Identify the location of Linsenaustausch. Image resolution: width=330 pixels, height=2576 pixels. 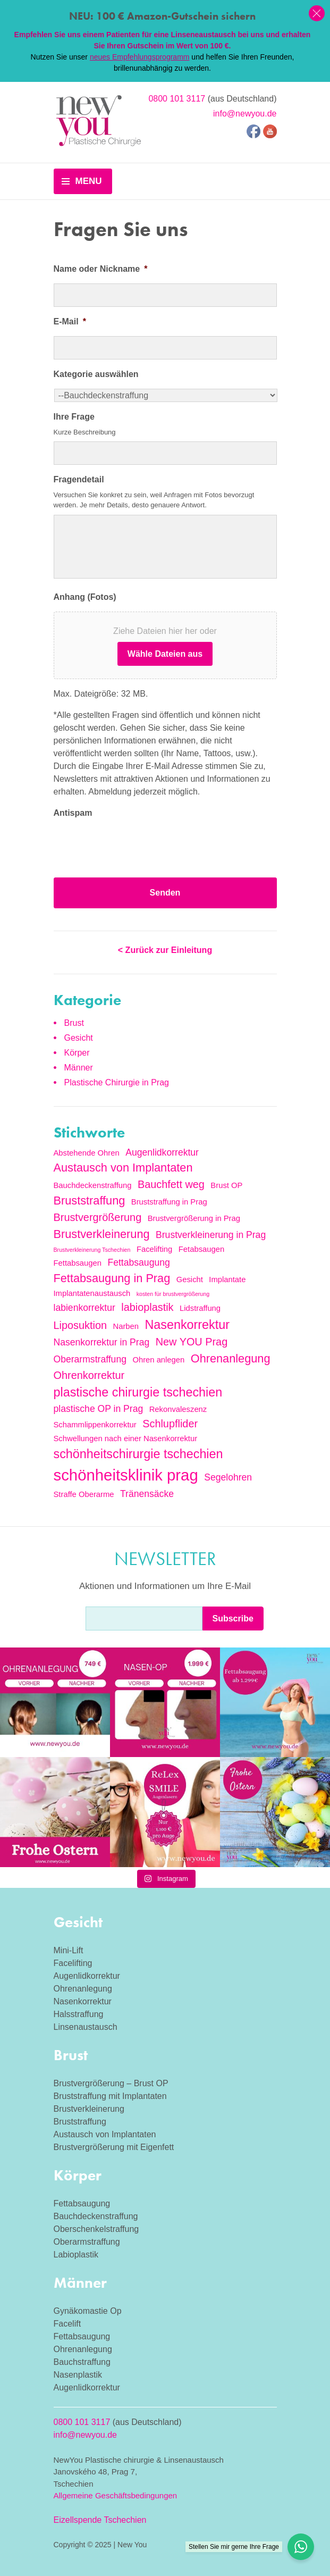
(85, 2026).